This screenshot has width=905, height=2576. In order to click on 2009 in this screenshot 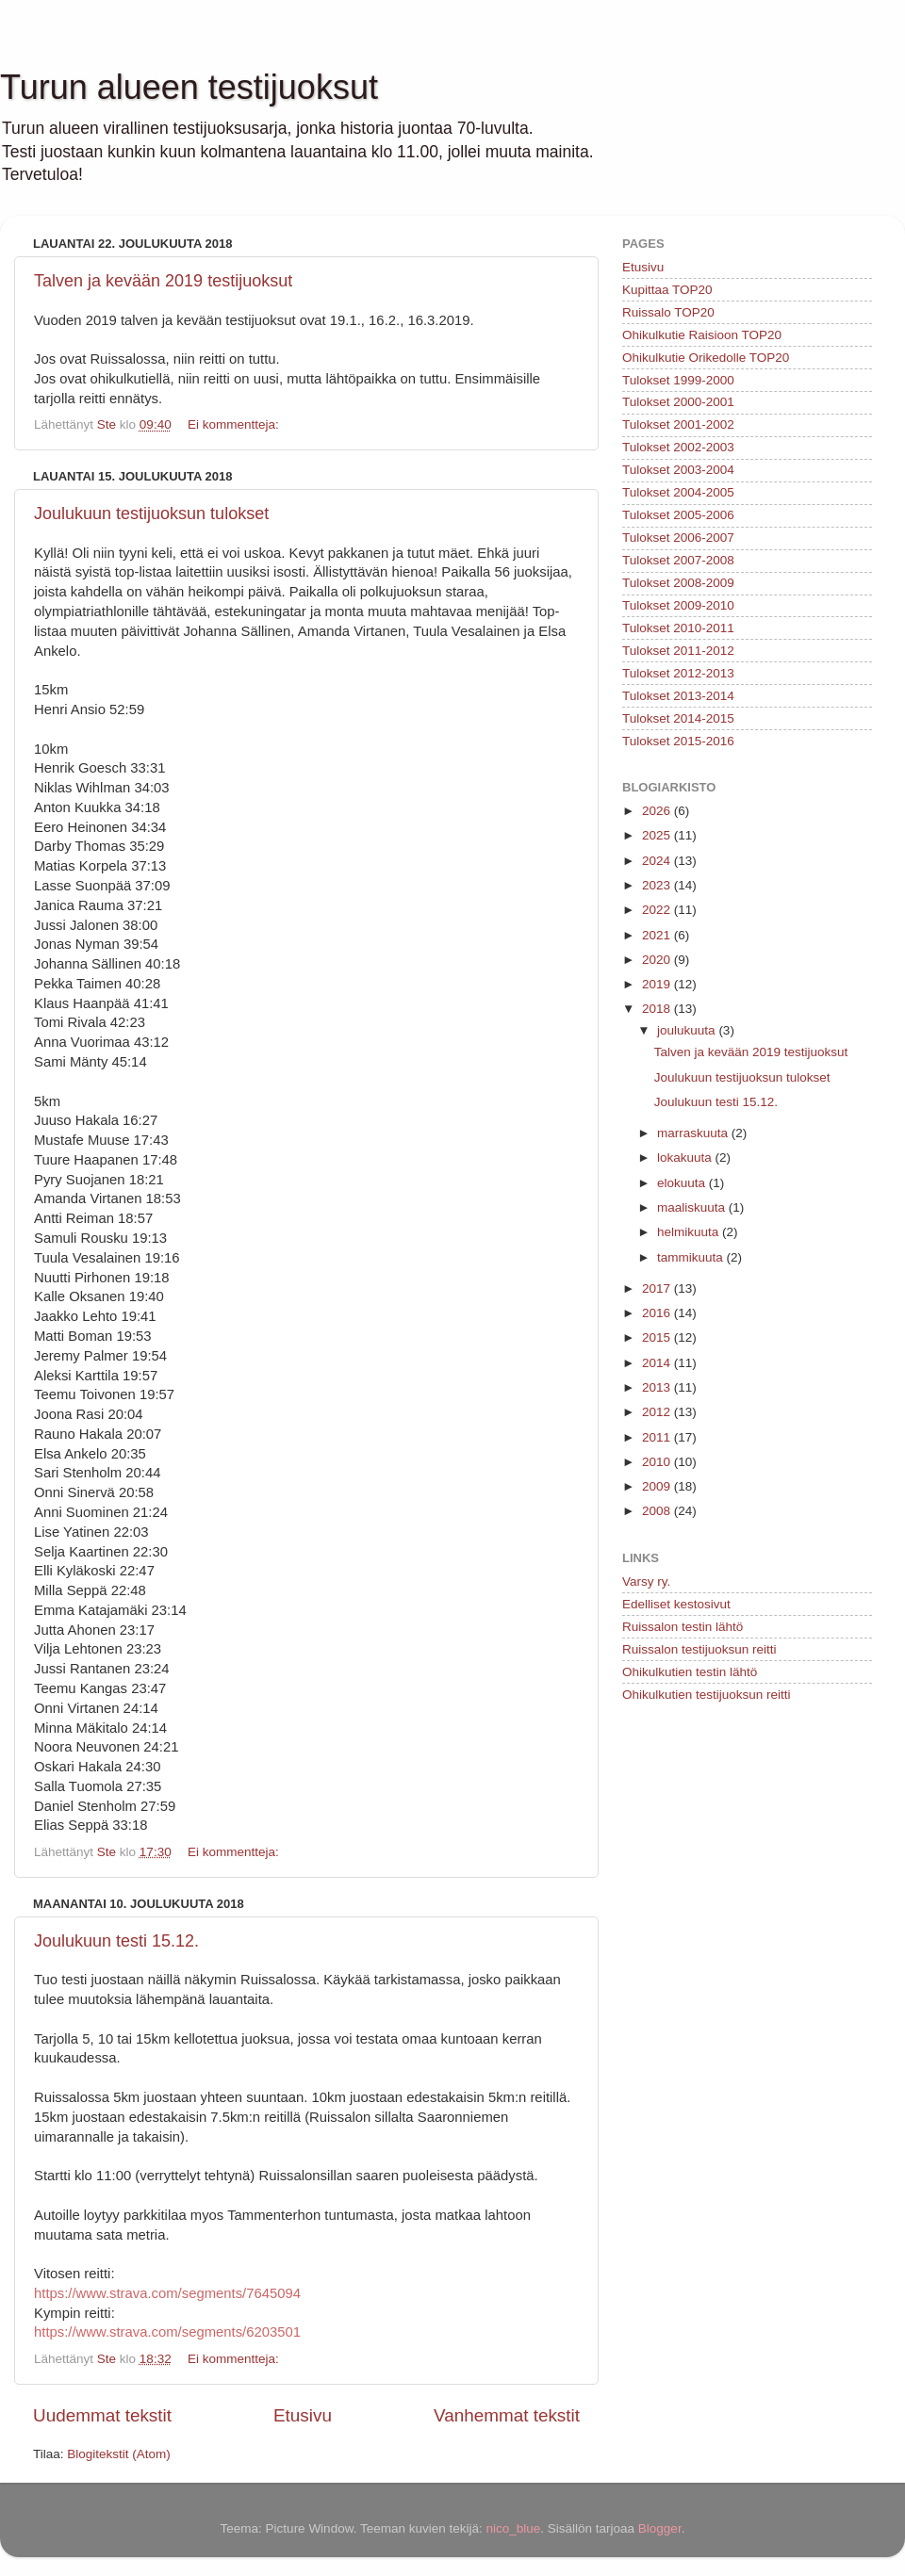, I will do `click(658, 1486)`.